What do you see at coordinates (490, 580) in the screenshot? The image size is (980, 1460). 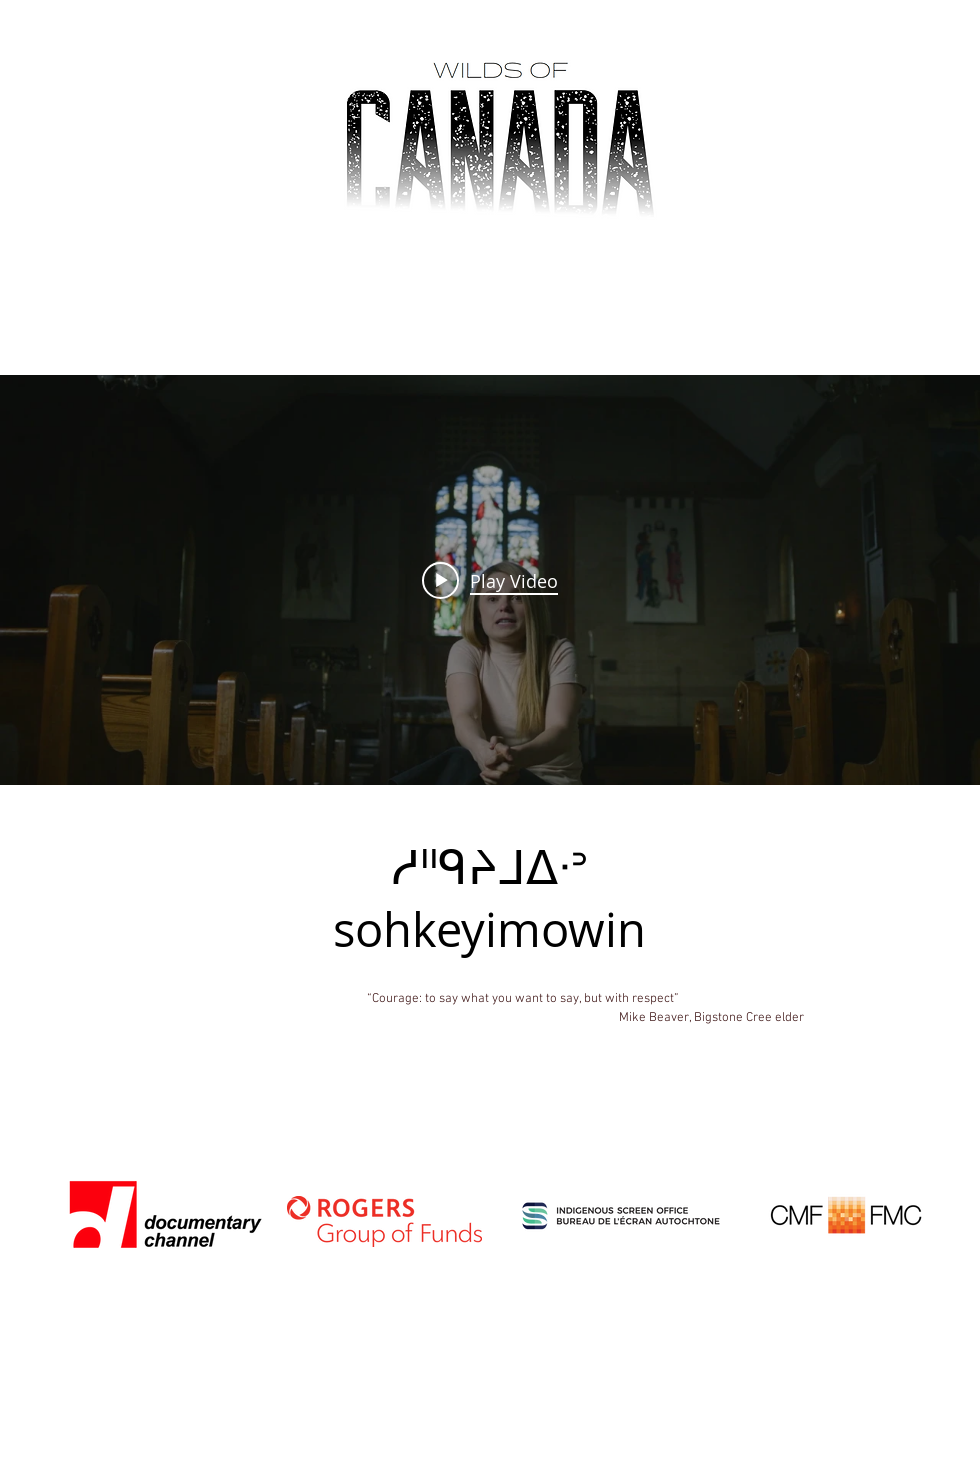 I see `[Play video: Pikwâci ᐱᑳᐧᒋ WILDS OF CANADA]` at bounding box center [490, 580].